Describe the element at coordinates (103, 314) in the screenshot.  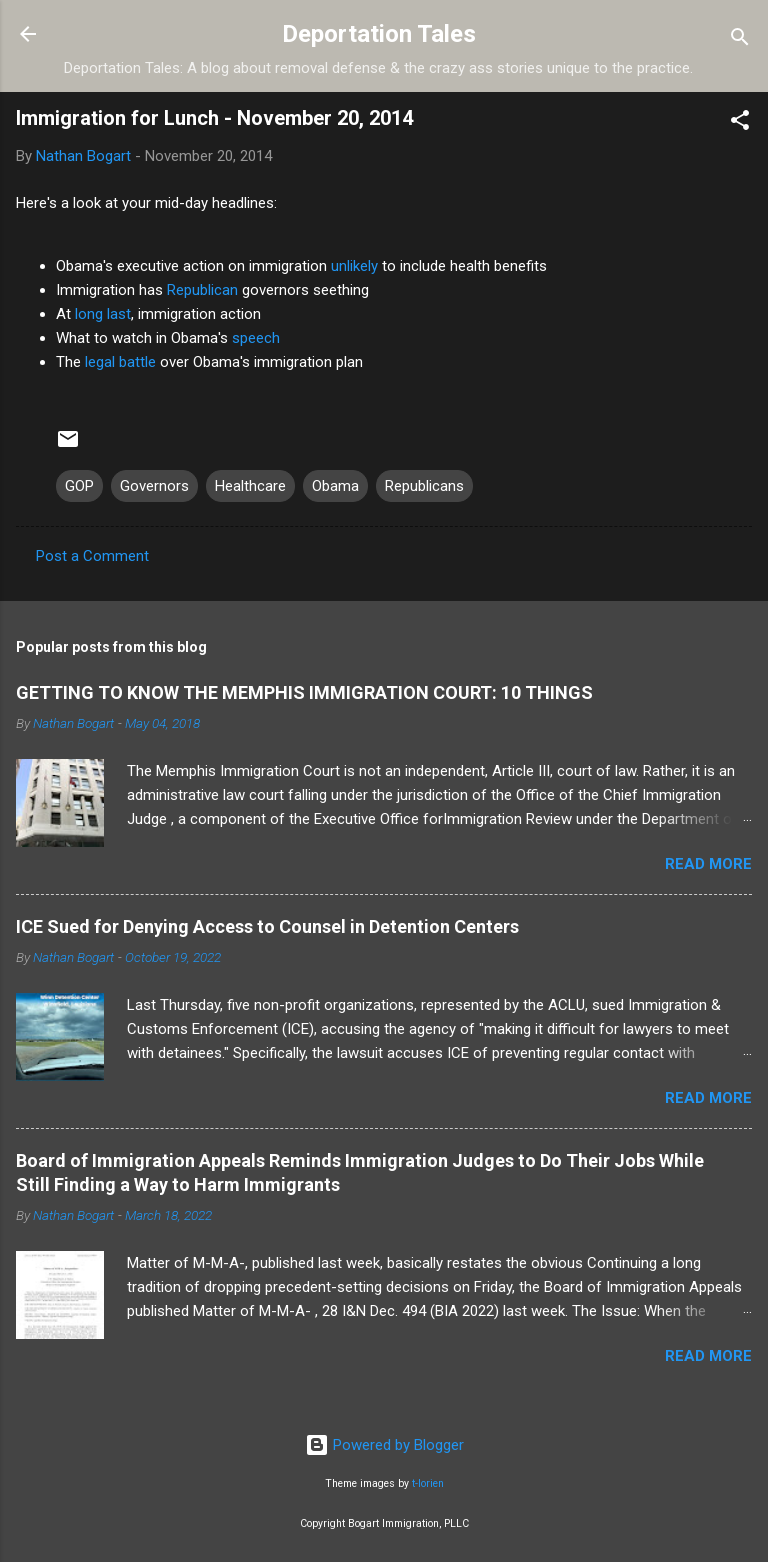
I see `long last` at that location.